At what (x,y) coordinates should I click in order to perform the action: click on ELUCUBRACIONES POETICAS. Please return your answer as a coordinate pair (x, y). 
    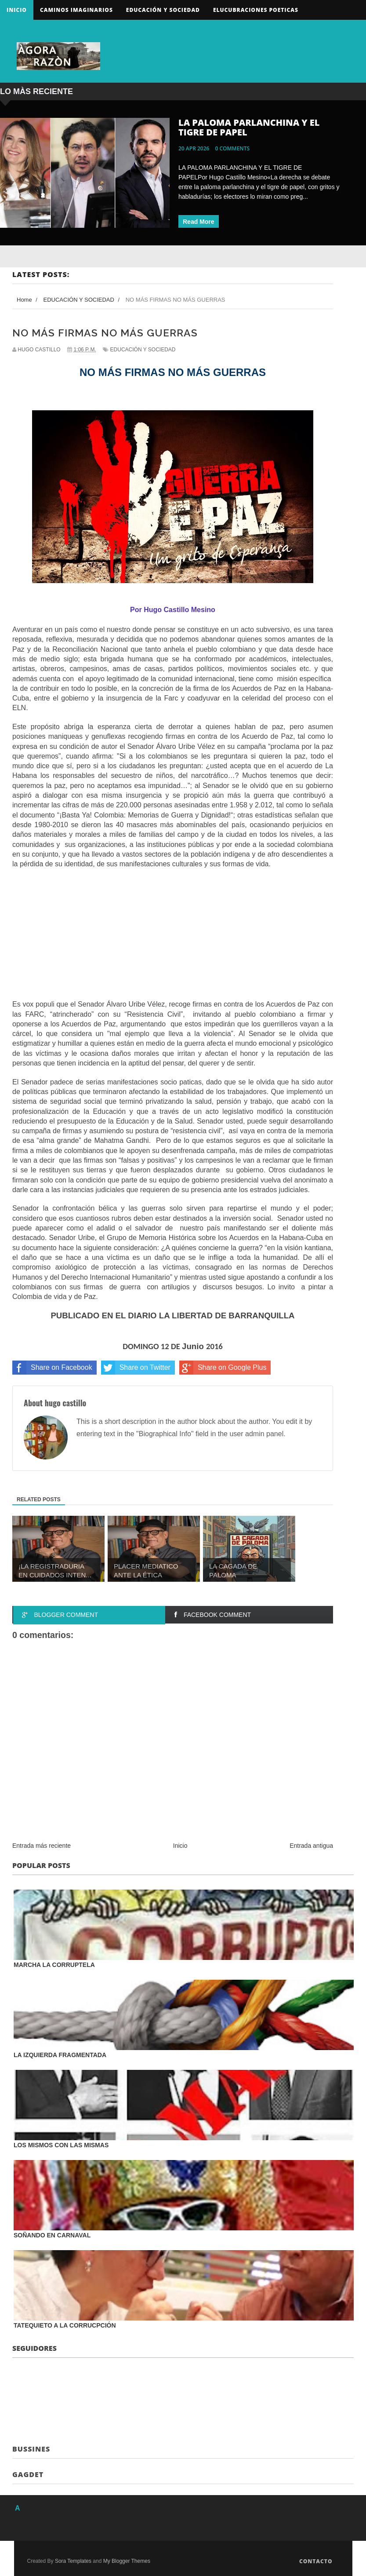
    Looking at the image, I should click on (255, 10).